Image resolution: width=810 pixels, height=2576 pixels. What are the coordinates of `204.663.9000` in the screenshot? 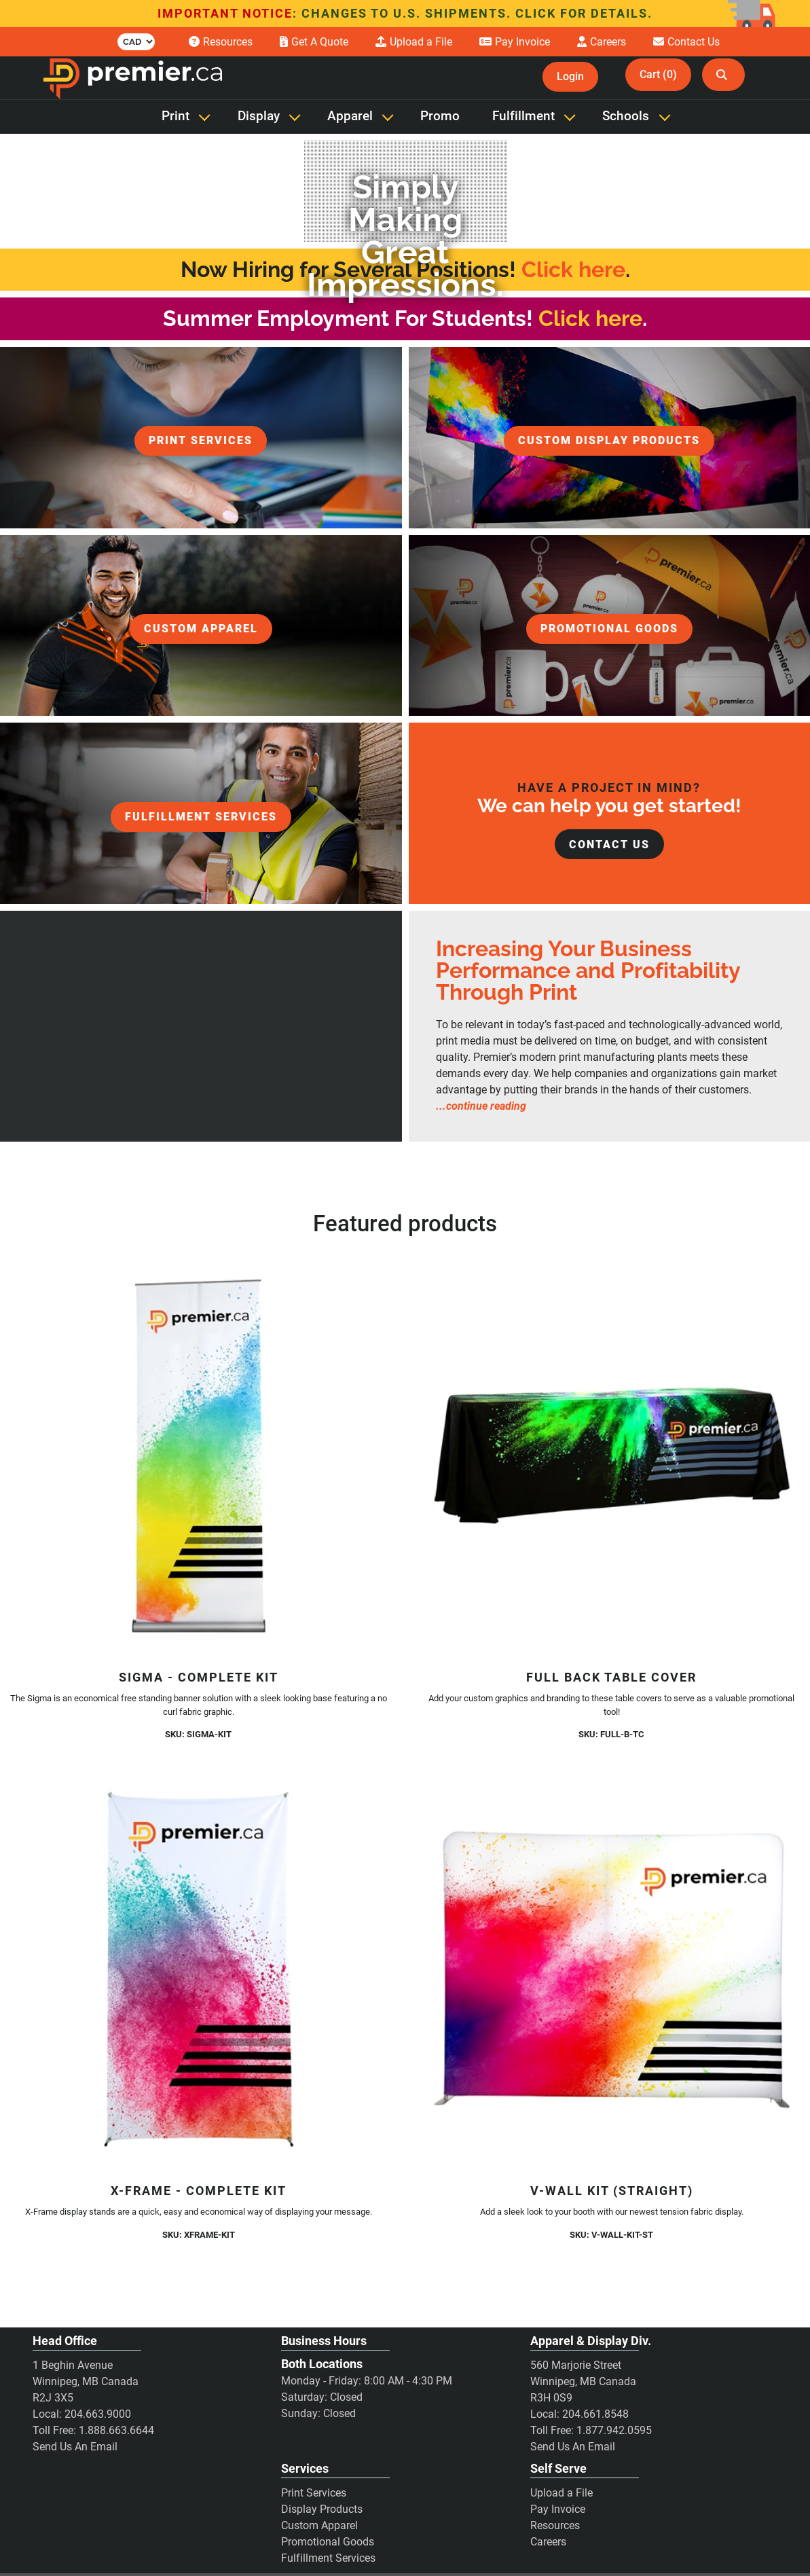 It's located at (98, 2414).